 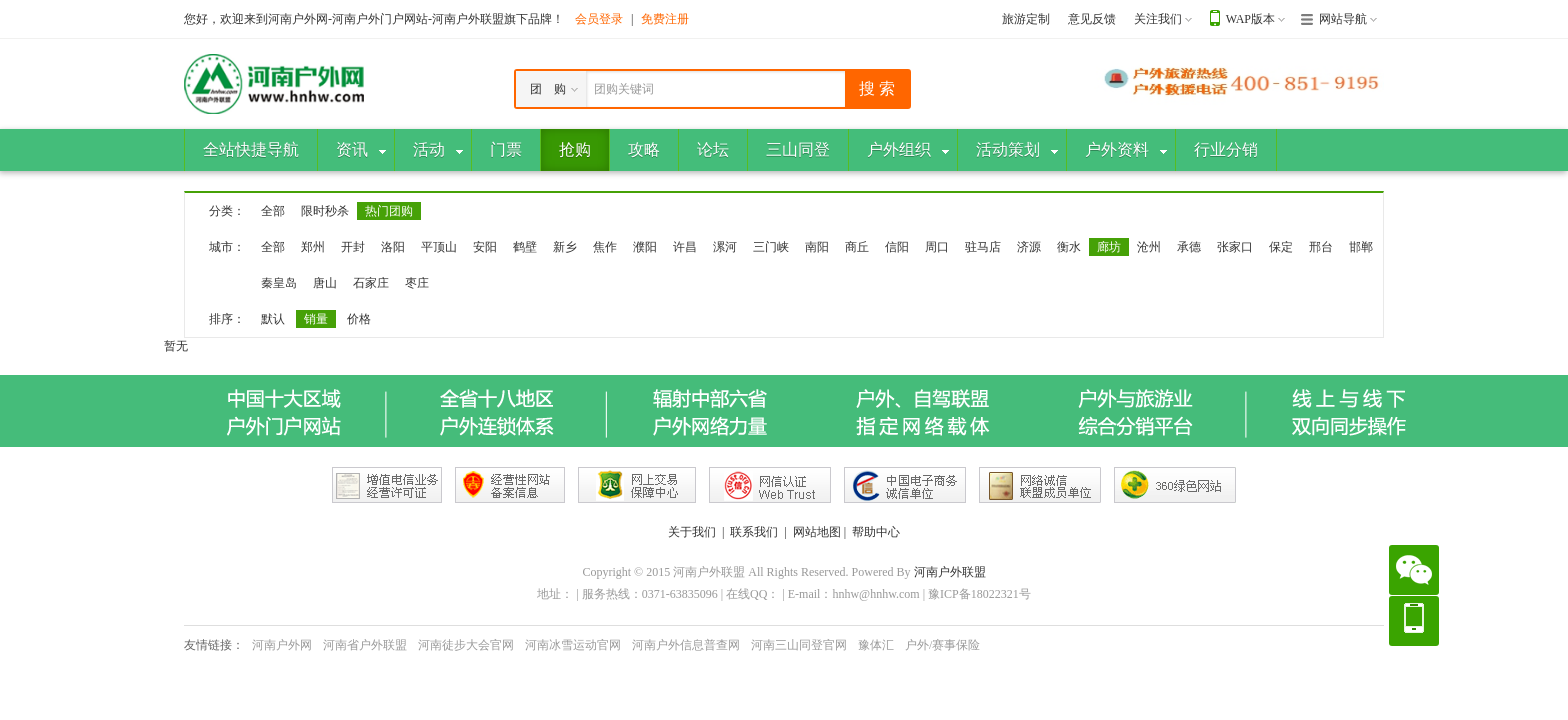 I want to click on 张家口, so click(x=1235, y=247).